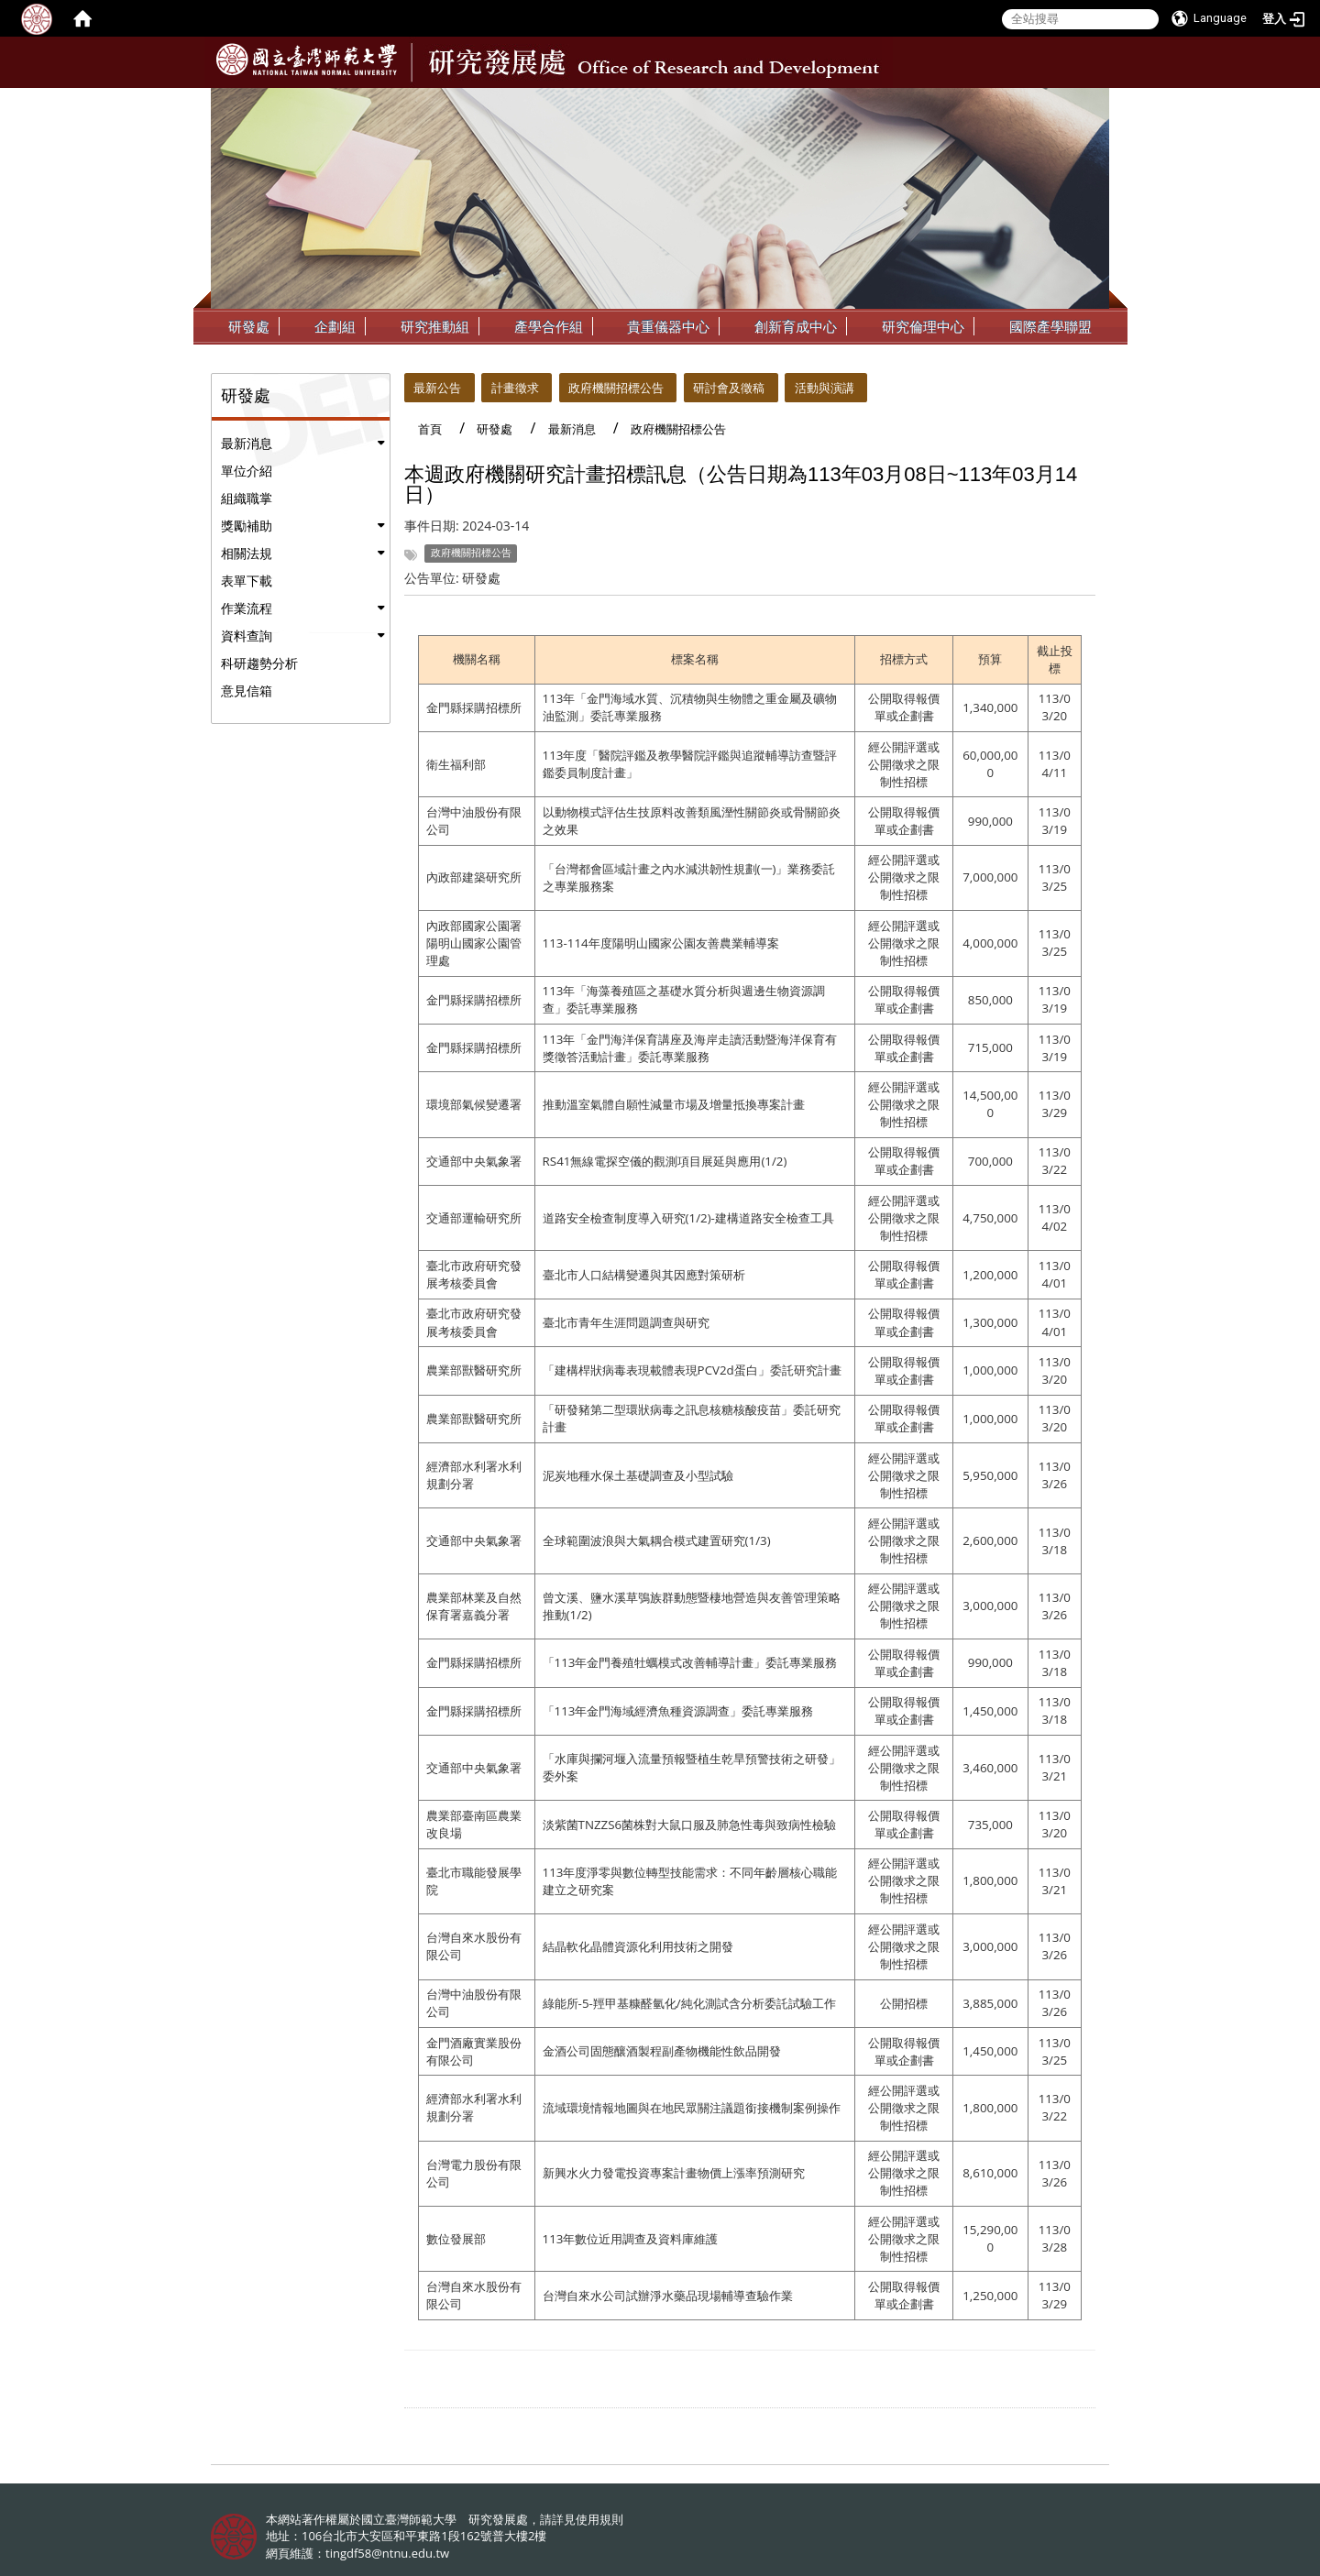 Image resolution: width=1320 pixels, height=2576 pixels. Describe the element at coordinates (665, 1161) in the screenshot. I see `RS41無線電探空儀的觀測項目展延與應用(1/2)` at that location.